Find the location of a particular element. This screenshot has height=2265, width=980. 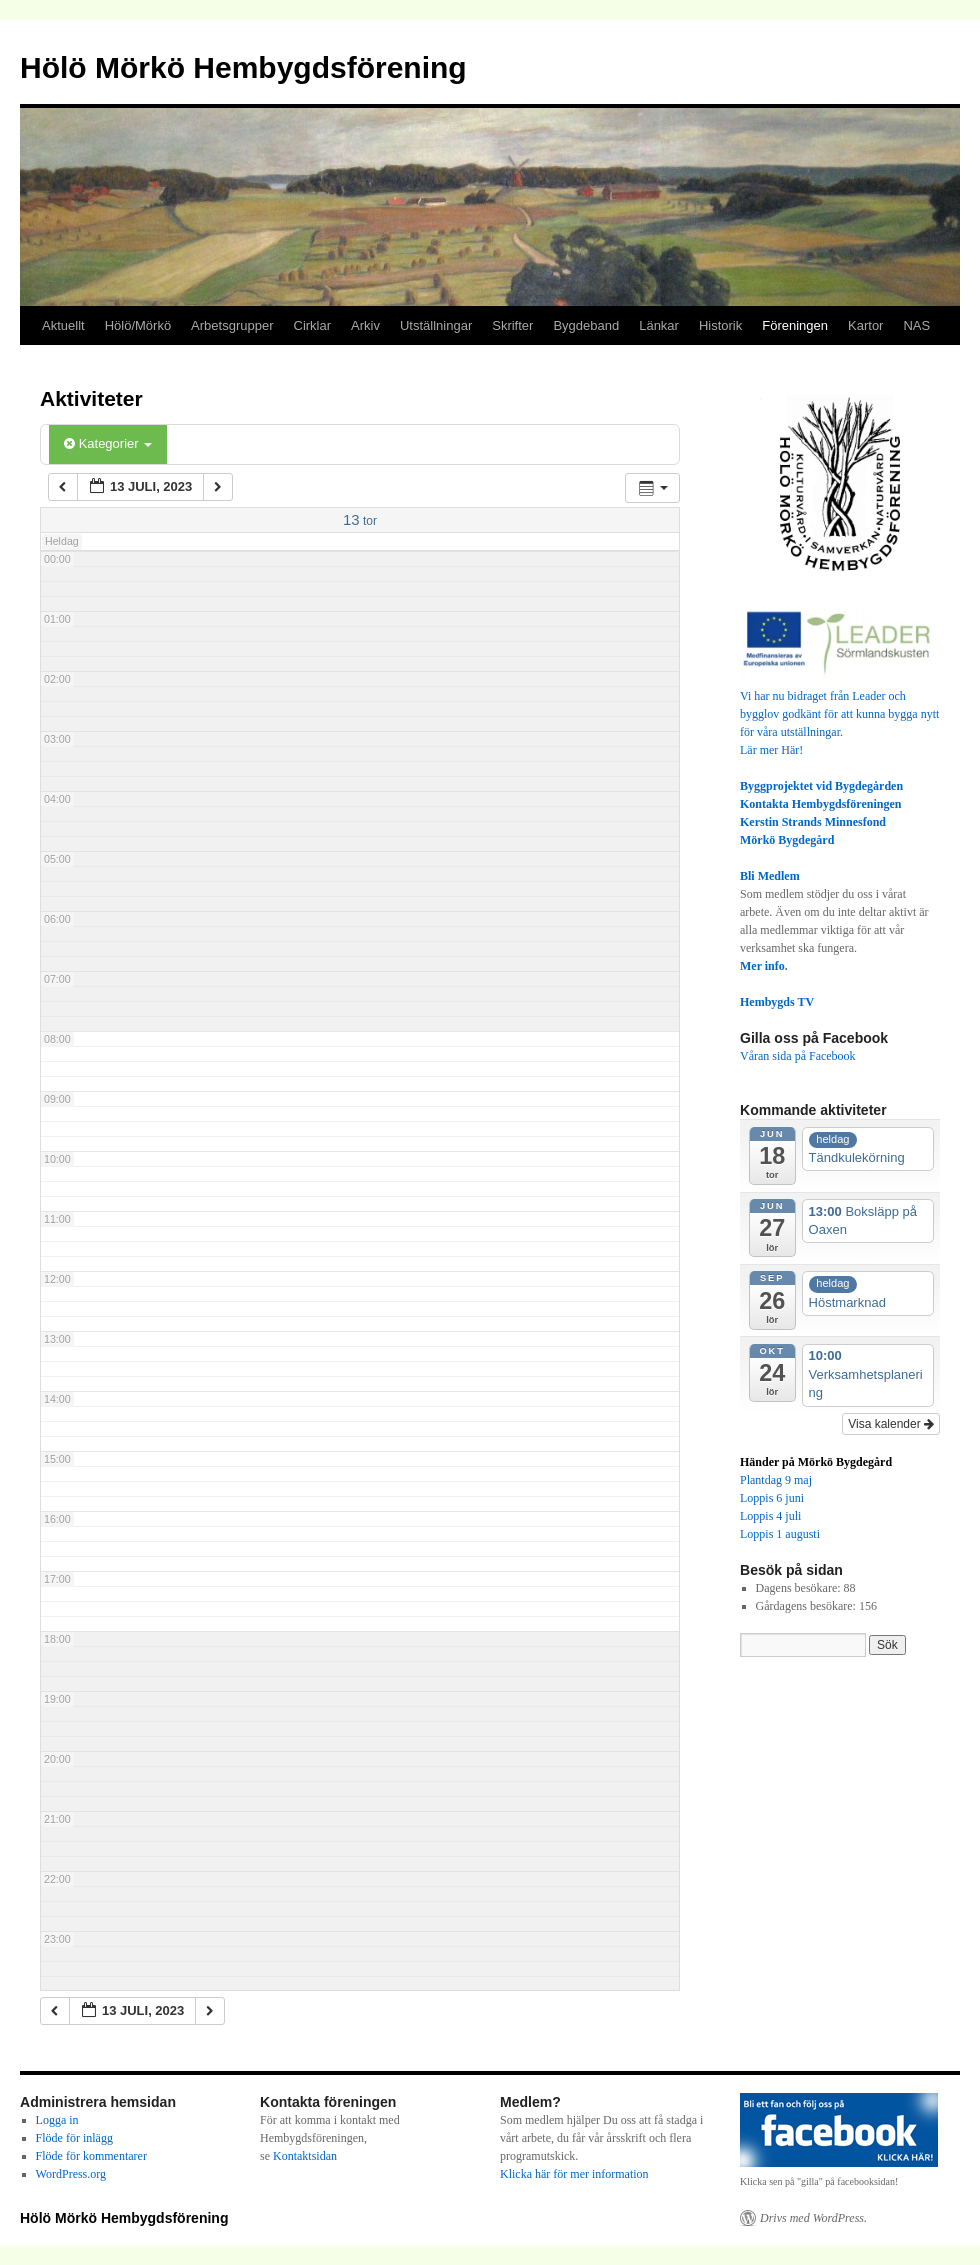

Loppis 1 augusti is located at coordinates (780, 1534).